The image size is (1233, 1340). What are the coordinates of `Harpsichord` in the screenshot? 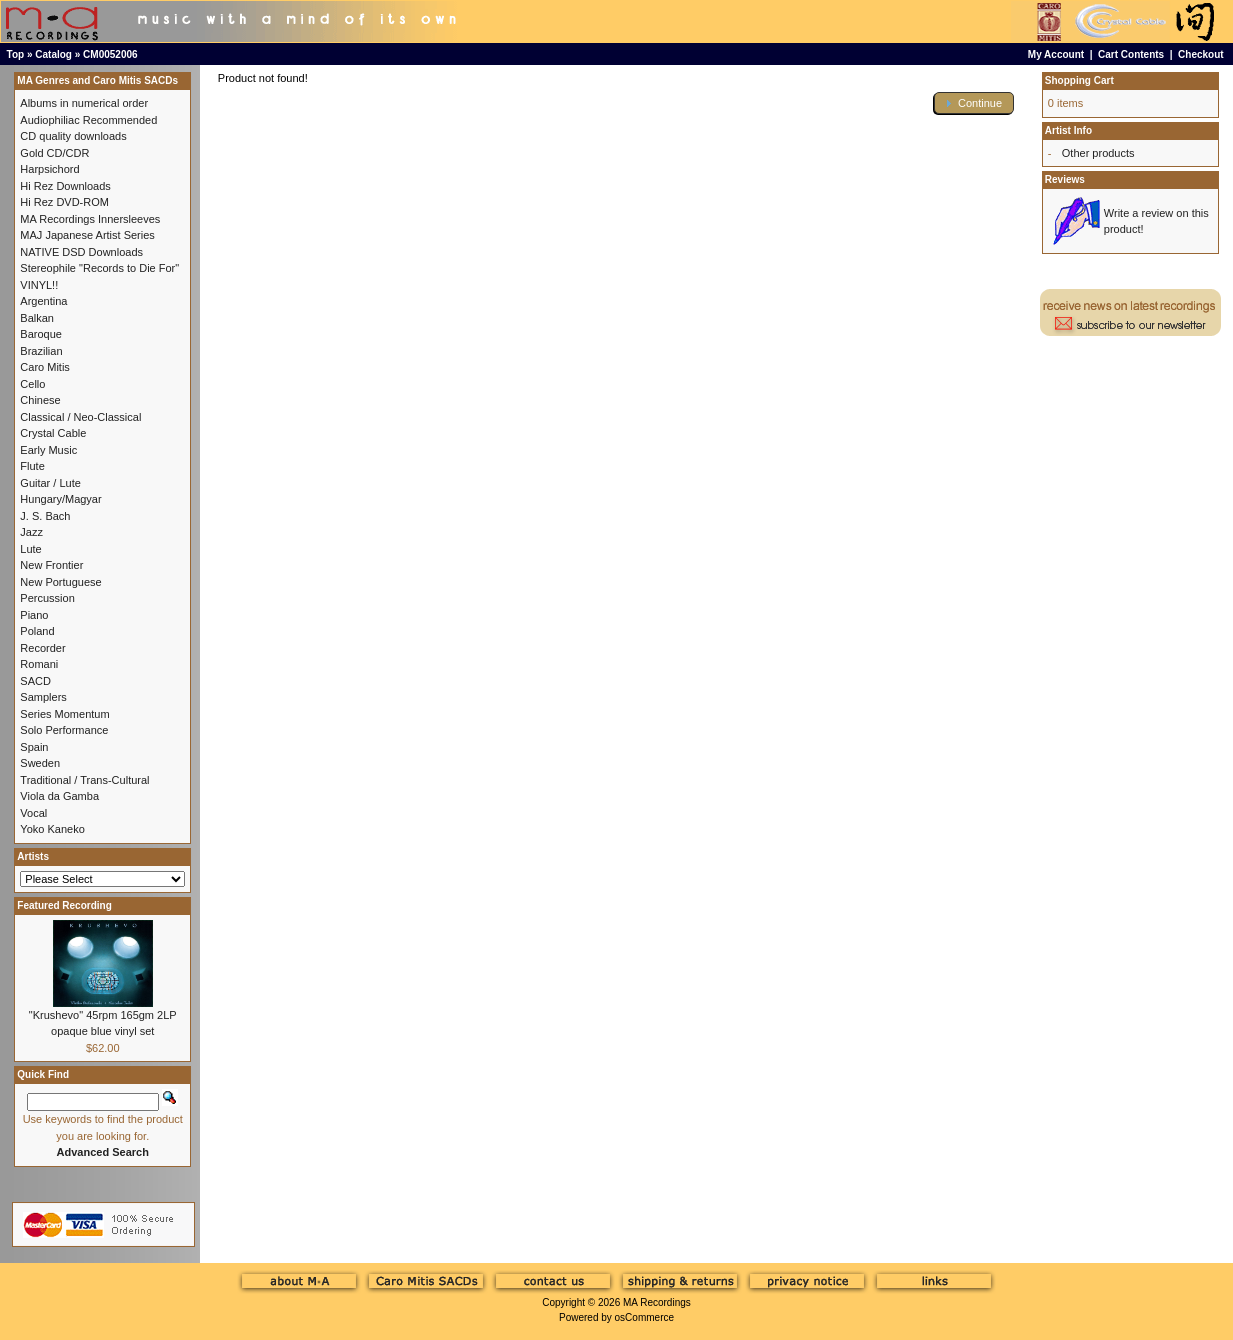 It's located at (49, 169).